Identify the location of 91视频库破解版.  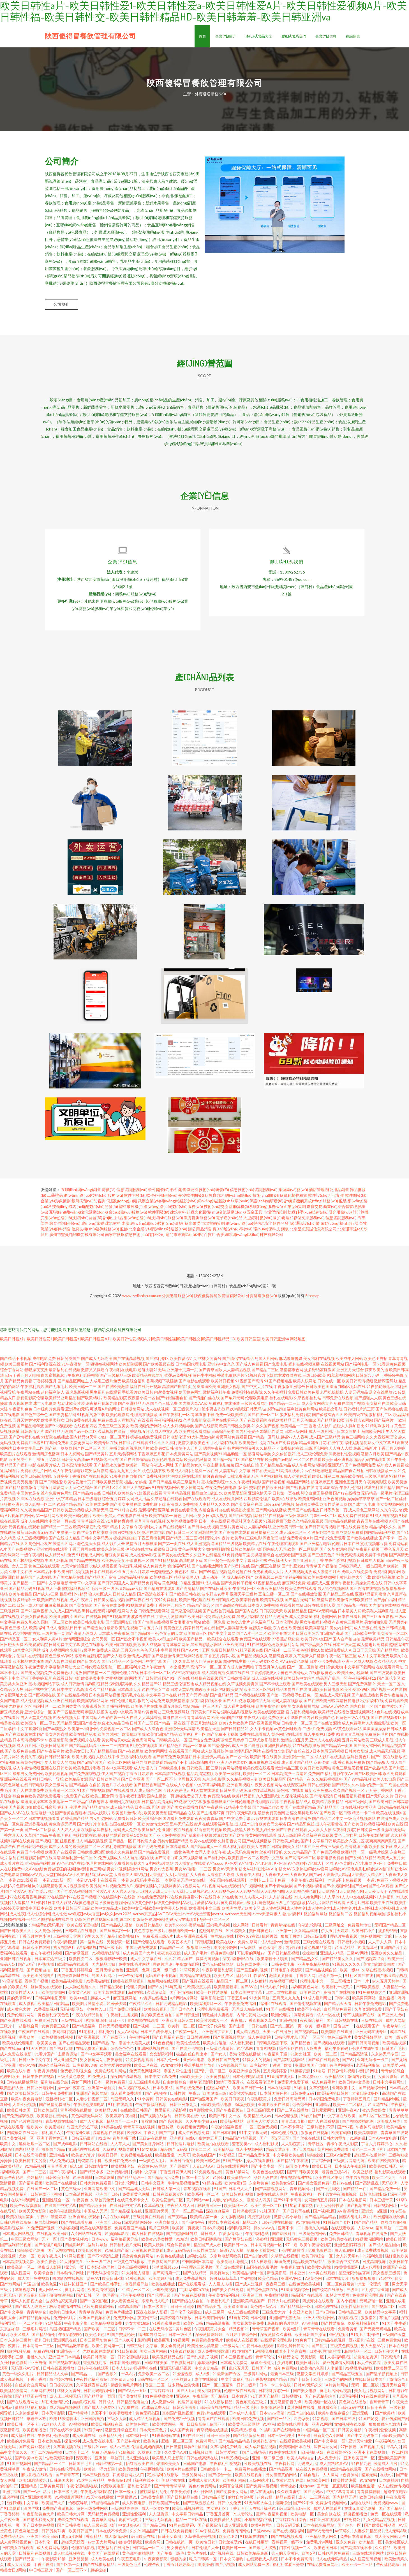
(106, 1956).